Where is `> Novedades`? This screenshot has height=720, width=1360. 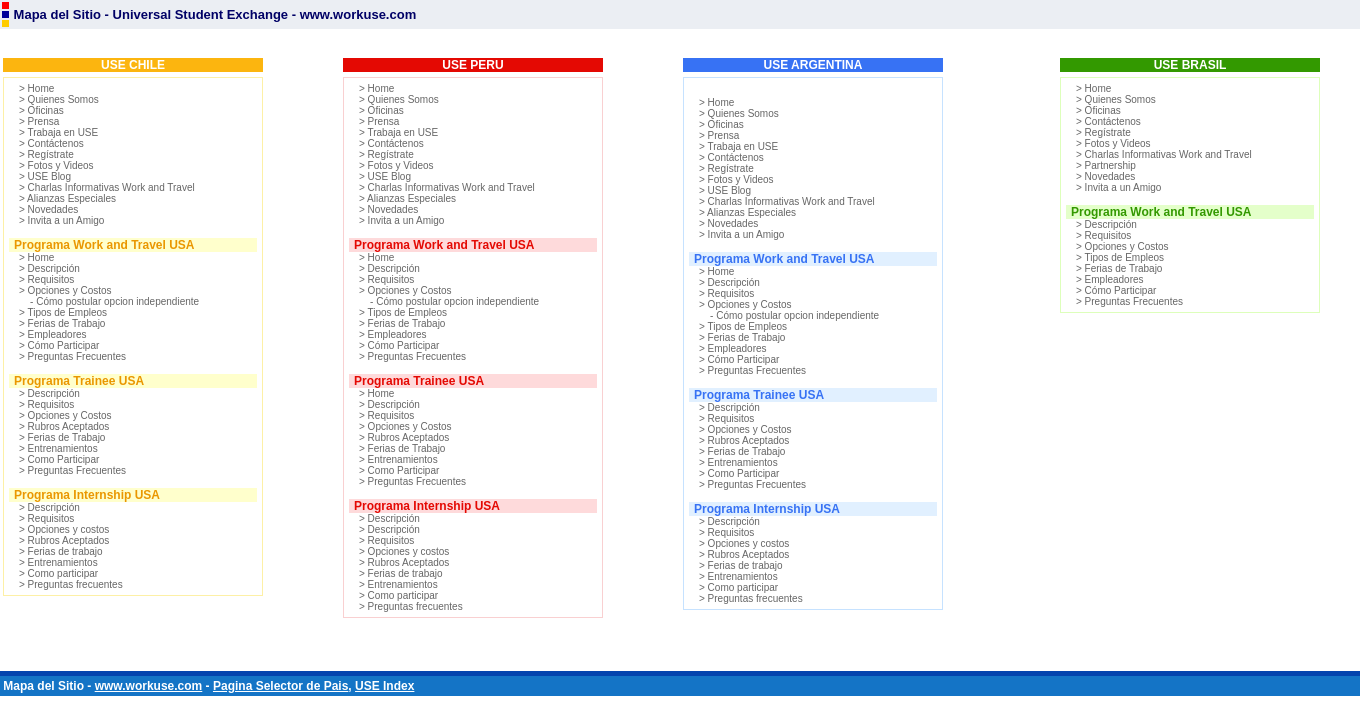
> Novedades is located at coordinates (48, 209).